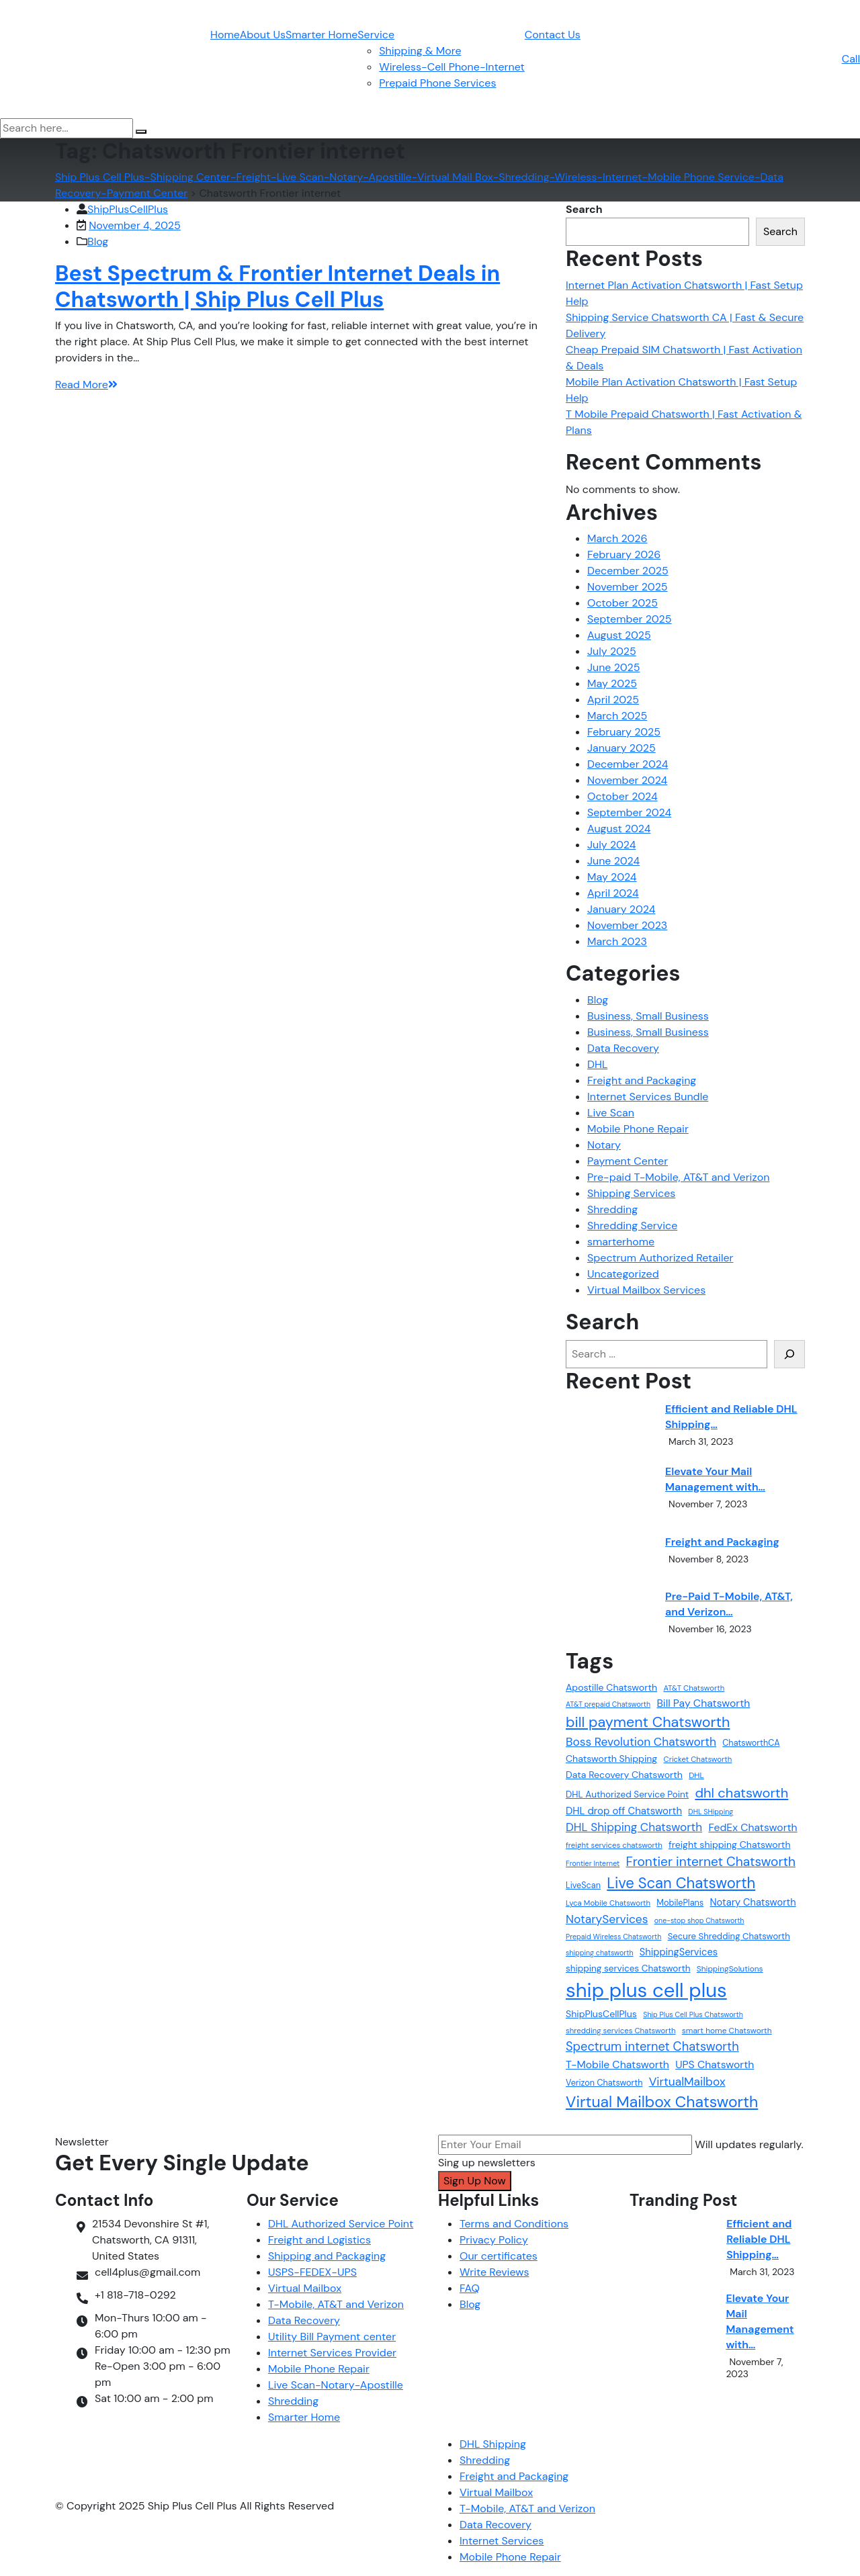  What do you see at coordinates (617, 2064) in the screenshot?
I see `T-Mobile Chatsworth [T-Mobile Chatsworth (20 items)]` at bounding box center [617, 2064].